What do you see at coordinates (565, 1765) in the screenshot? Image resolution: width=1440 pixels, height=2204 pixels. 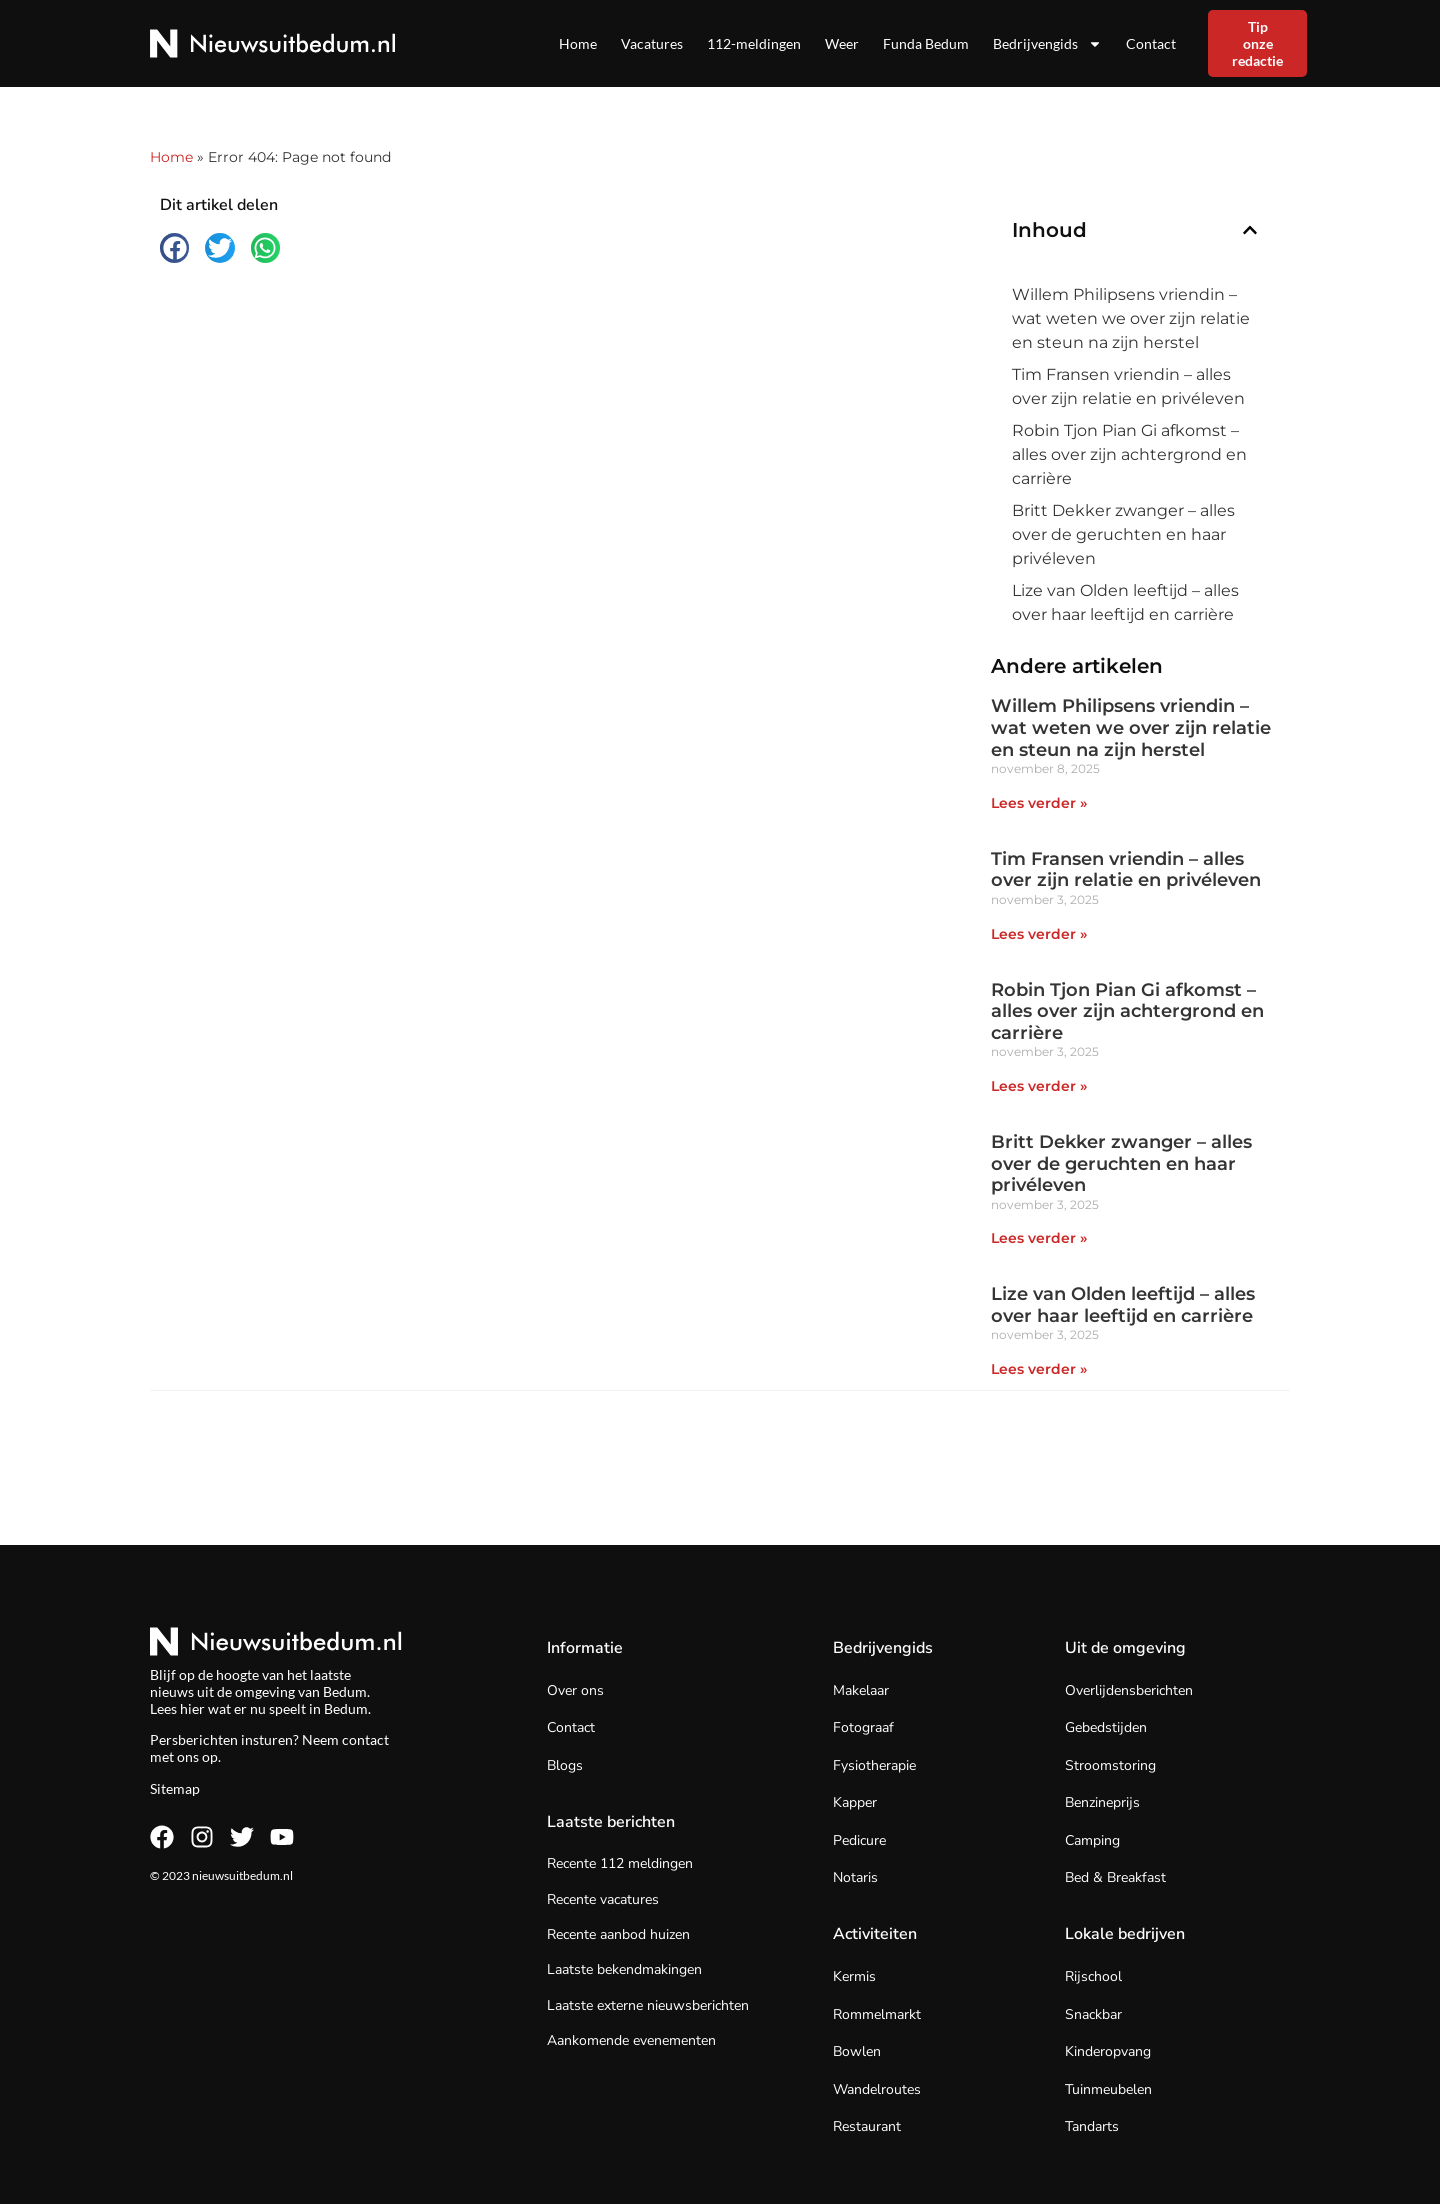 I see `Blogs` at bounding box center [565, 1765].